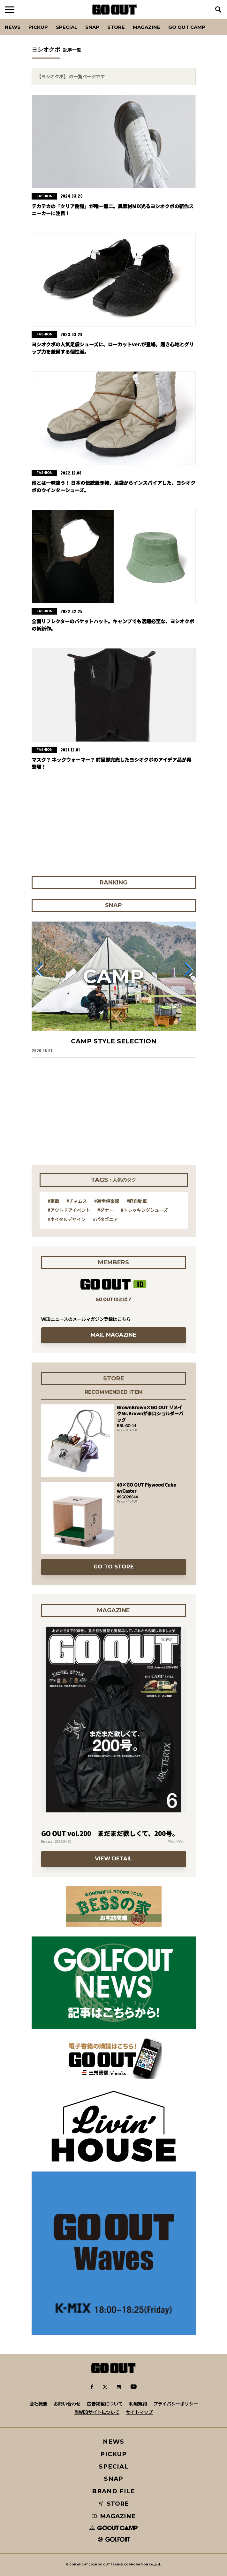 Image resolution: width=227 pixels, height=2576 pixels. Describe the element at coordinates (67, 1219) in the screenshot. I see `#ネイタルデザイン` at that location.